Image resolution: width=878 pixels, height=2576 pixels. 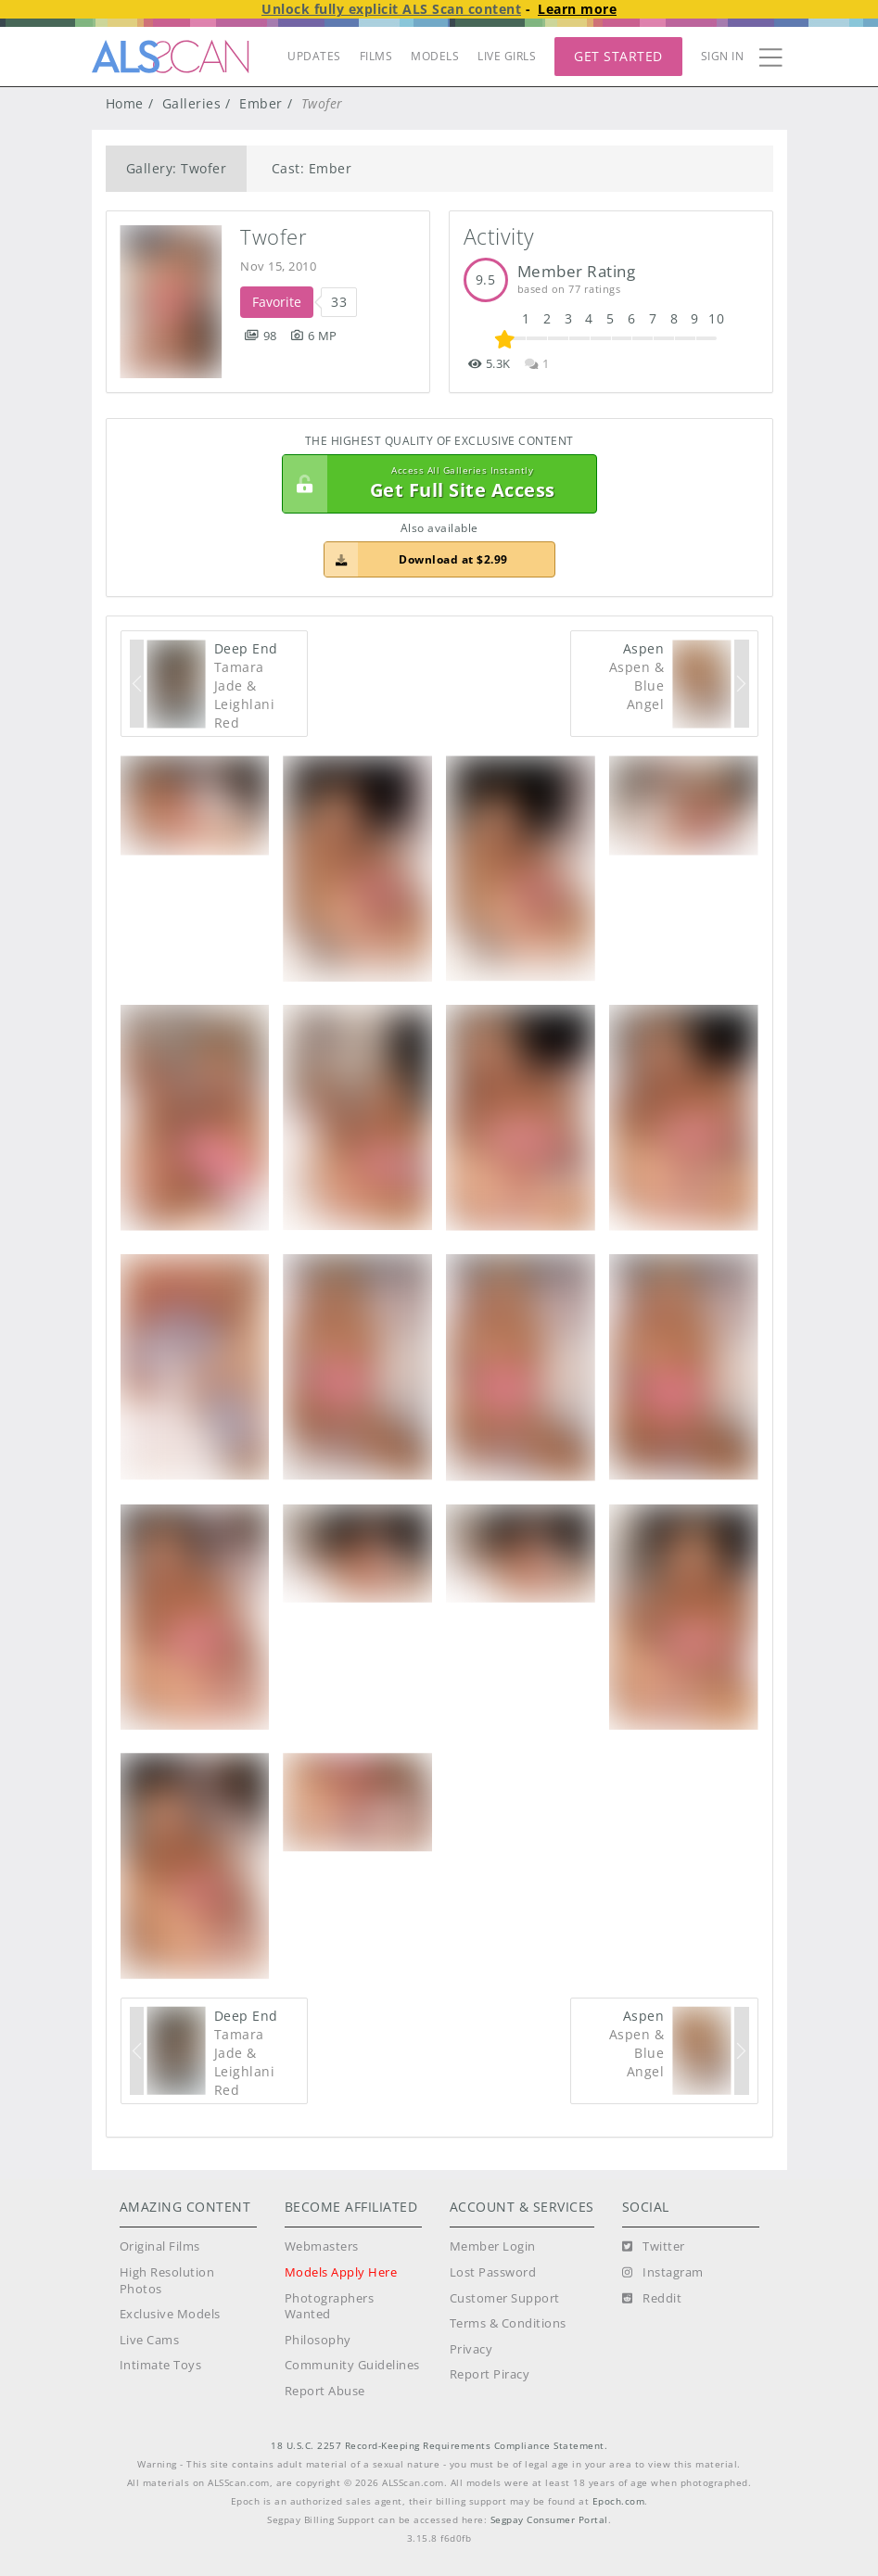 What do you see at coordinates (435, 56) in the screenshot?
I see `MODELS` at bounding box center [435, 56].